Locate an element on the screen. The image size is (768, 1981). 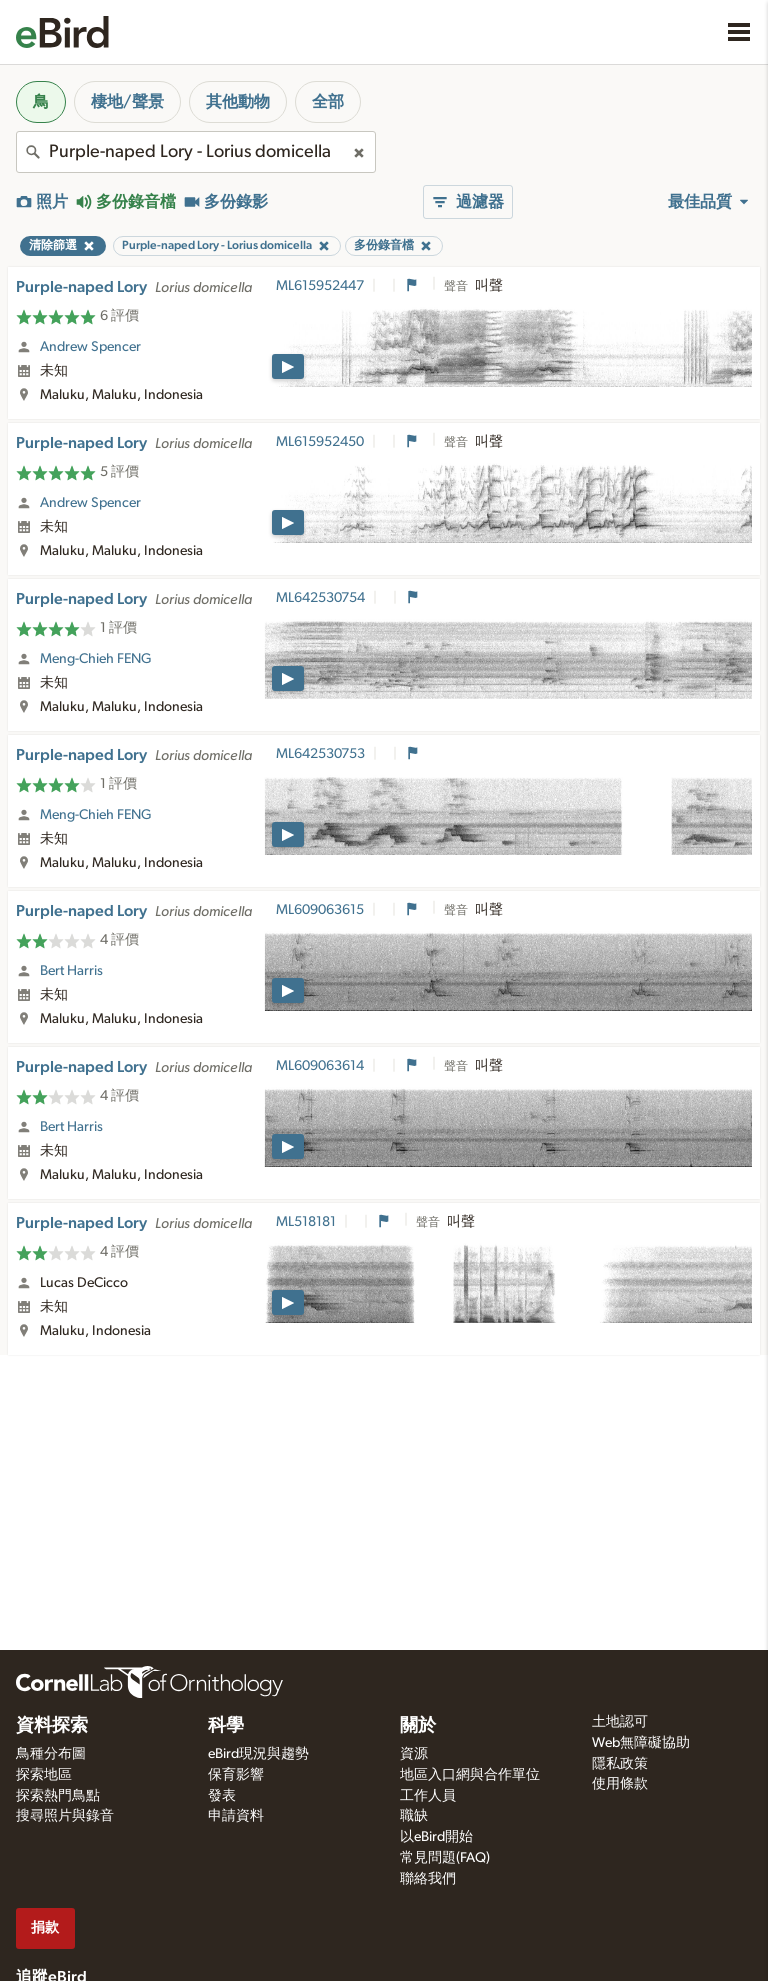
使用條款 is located at coordinates (620, 1784).